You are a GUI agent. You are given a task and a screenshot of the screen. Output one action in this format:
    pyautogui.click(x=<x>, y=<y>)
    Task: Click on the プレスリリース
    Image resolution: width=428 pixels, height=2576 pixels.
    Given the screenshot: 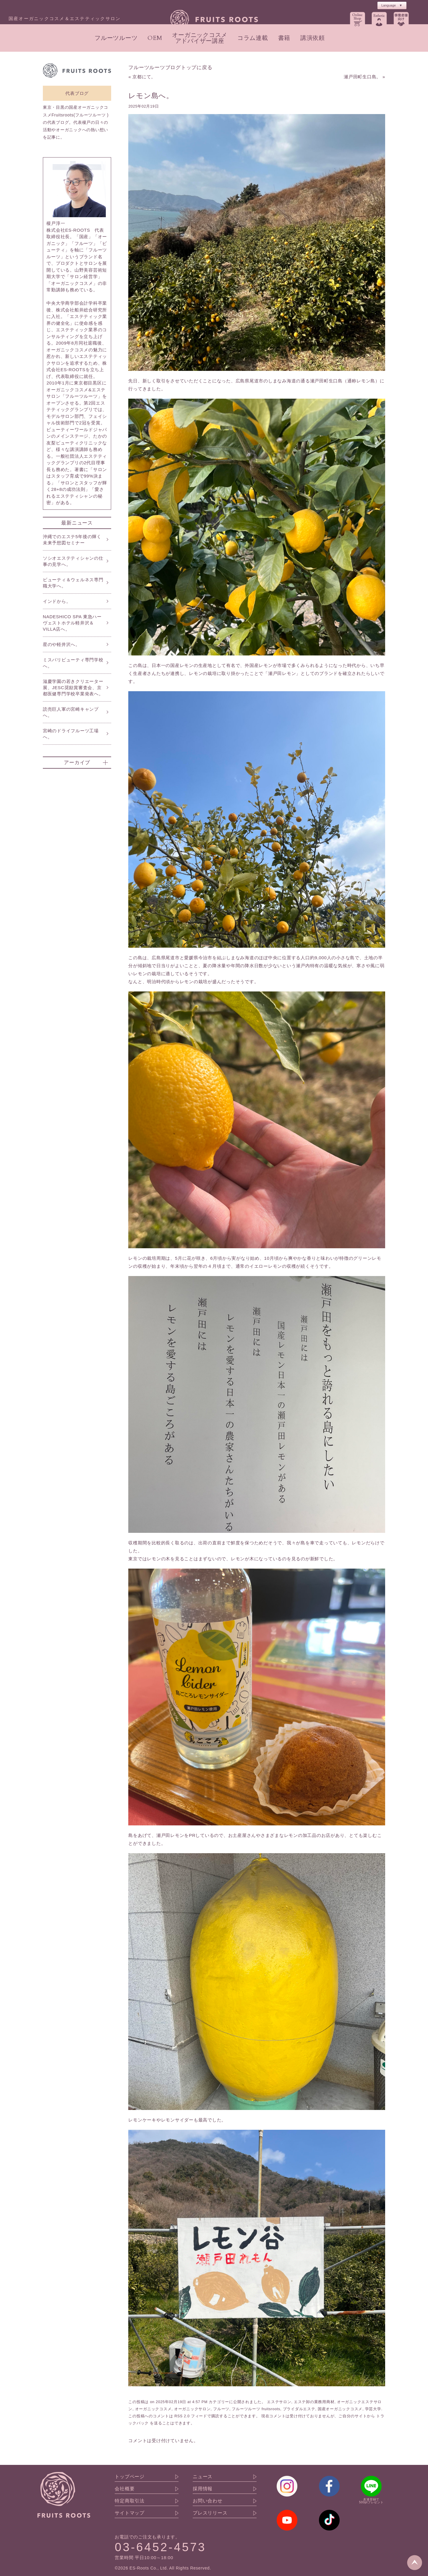 What is the action you would take?
    pyautogui.click(x=210, y=2513)
    